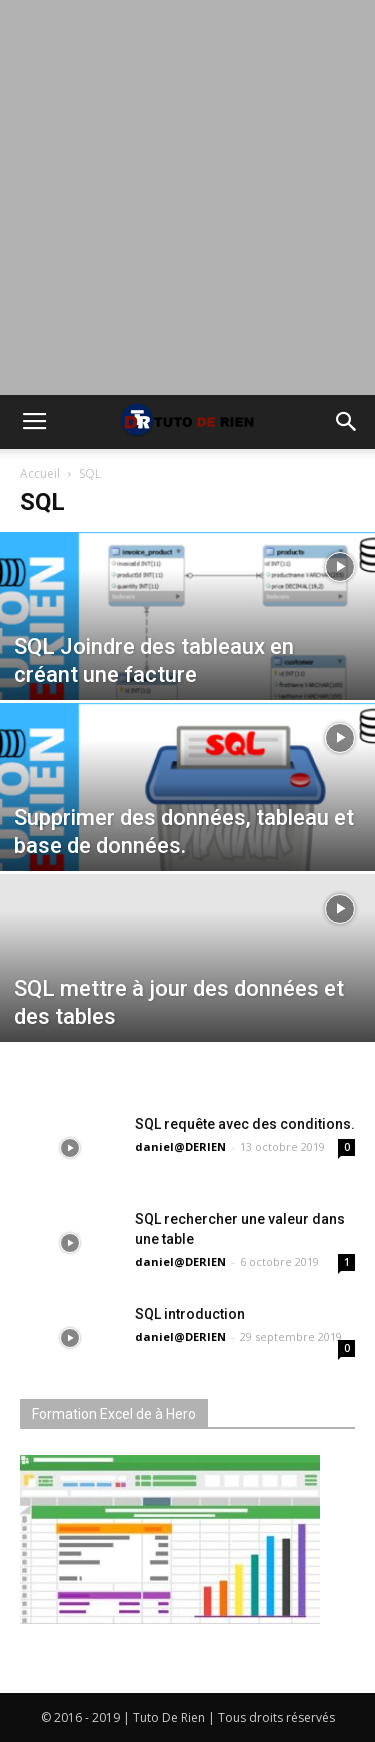 Image resolution: width=375 pixels, height=1742 pixels. Describe the element at coordinates (245, 1124) in the screenshot. I see `SQL requête avec des conditions.` at that location.